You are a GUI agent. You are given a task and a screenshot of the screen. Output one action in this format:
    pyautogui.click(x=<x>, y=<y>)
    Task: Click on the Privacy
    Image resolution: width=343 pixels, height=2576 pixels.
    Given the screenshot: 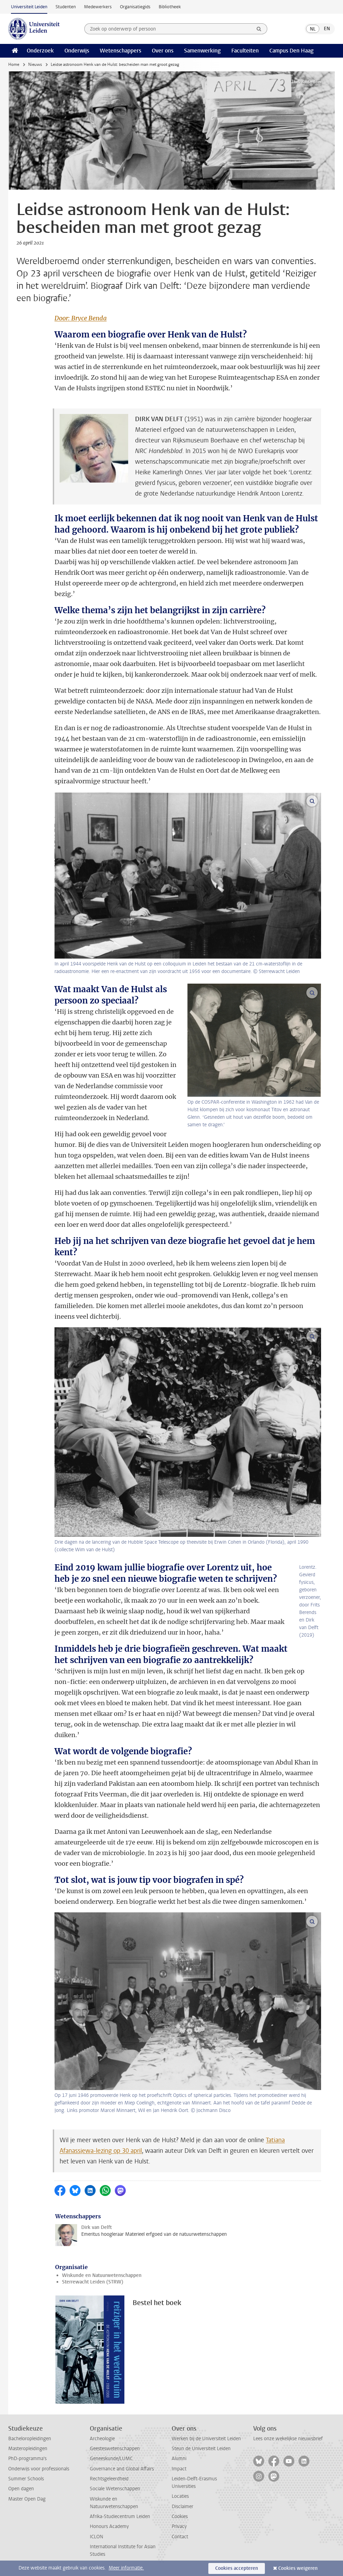 What is the action you would take?
    pyautogui.click(x=179, y=2526)
    